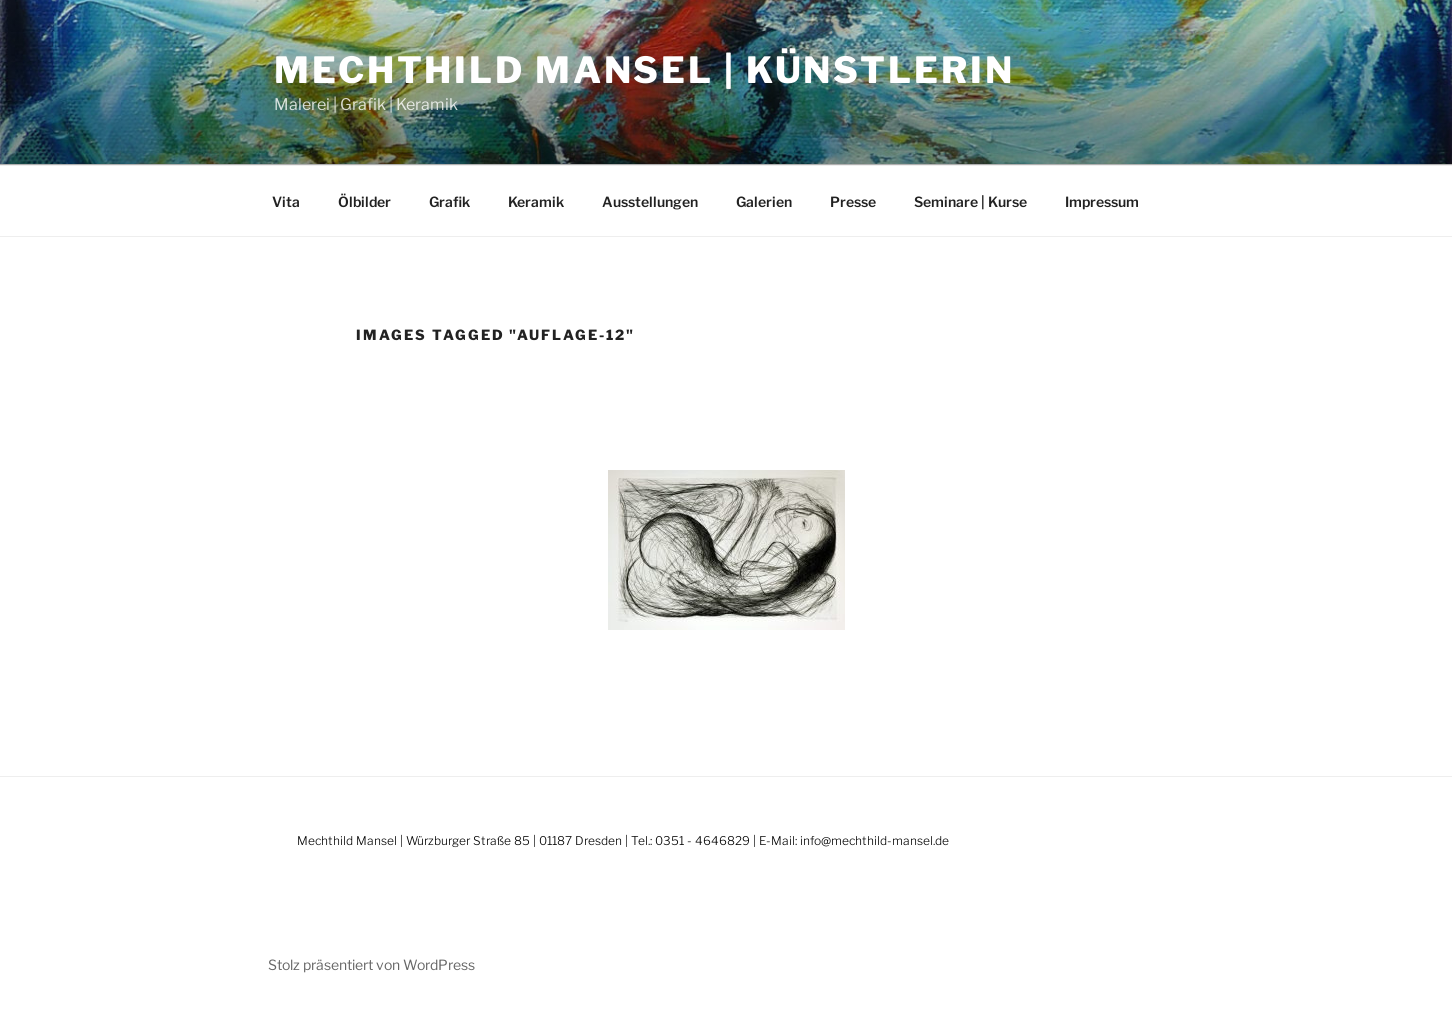 The image size is (1452, 1011). Describe the element at coordinates (1102, 201) in the screenshot. I see `Impressum` at that location.